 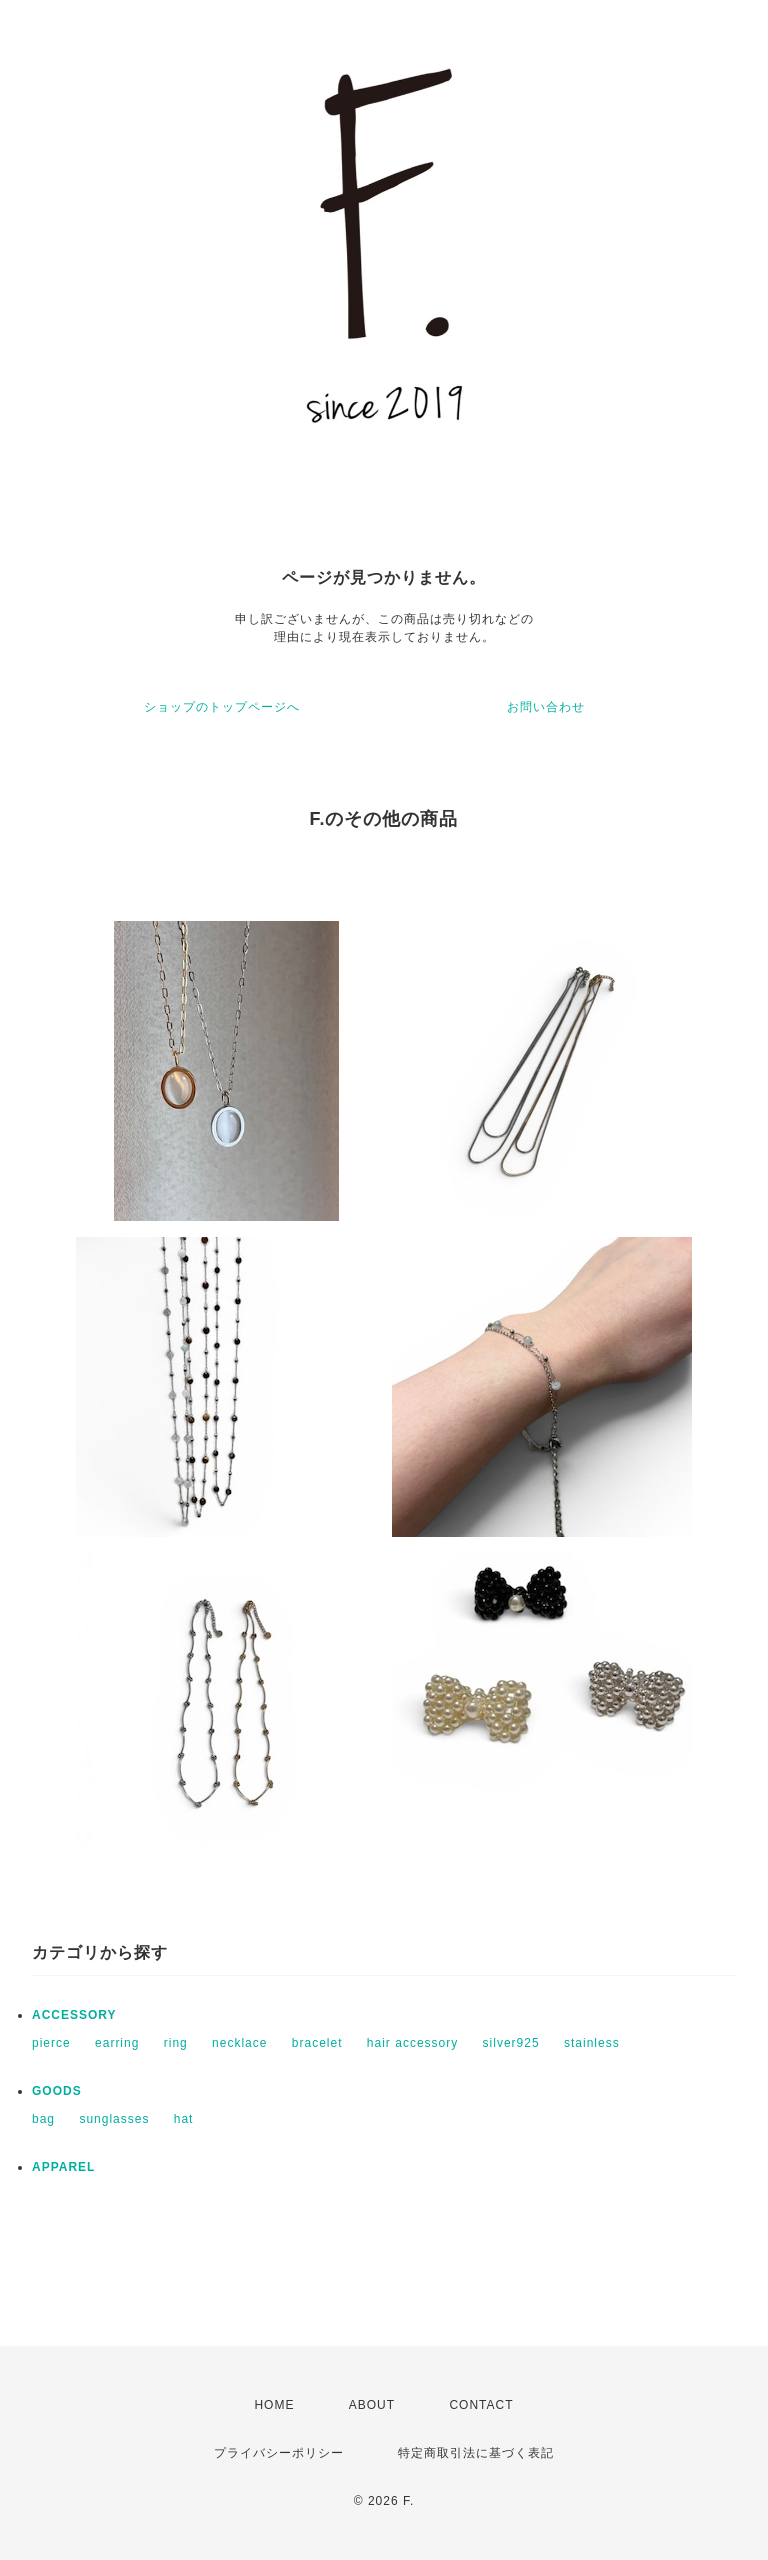 I want to click on hair accessory, so click(x=412, y=2043).